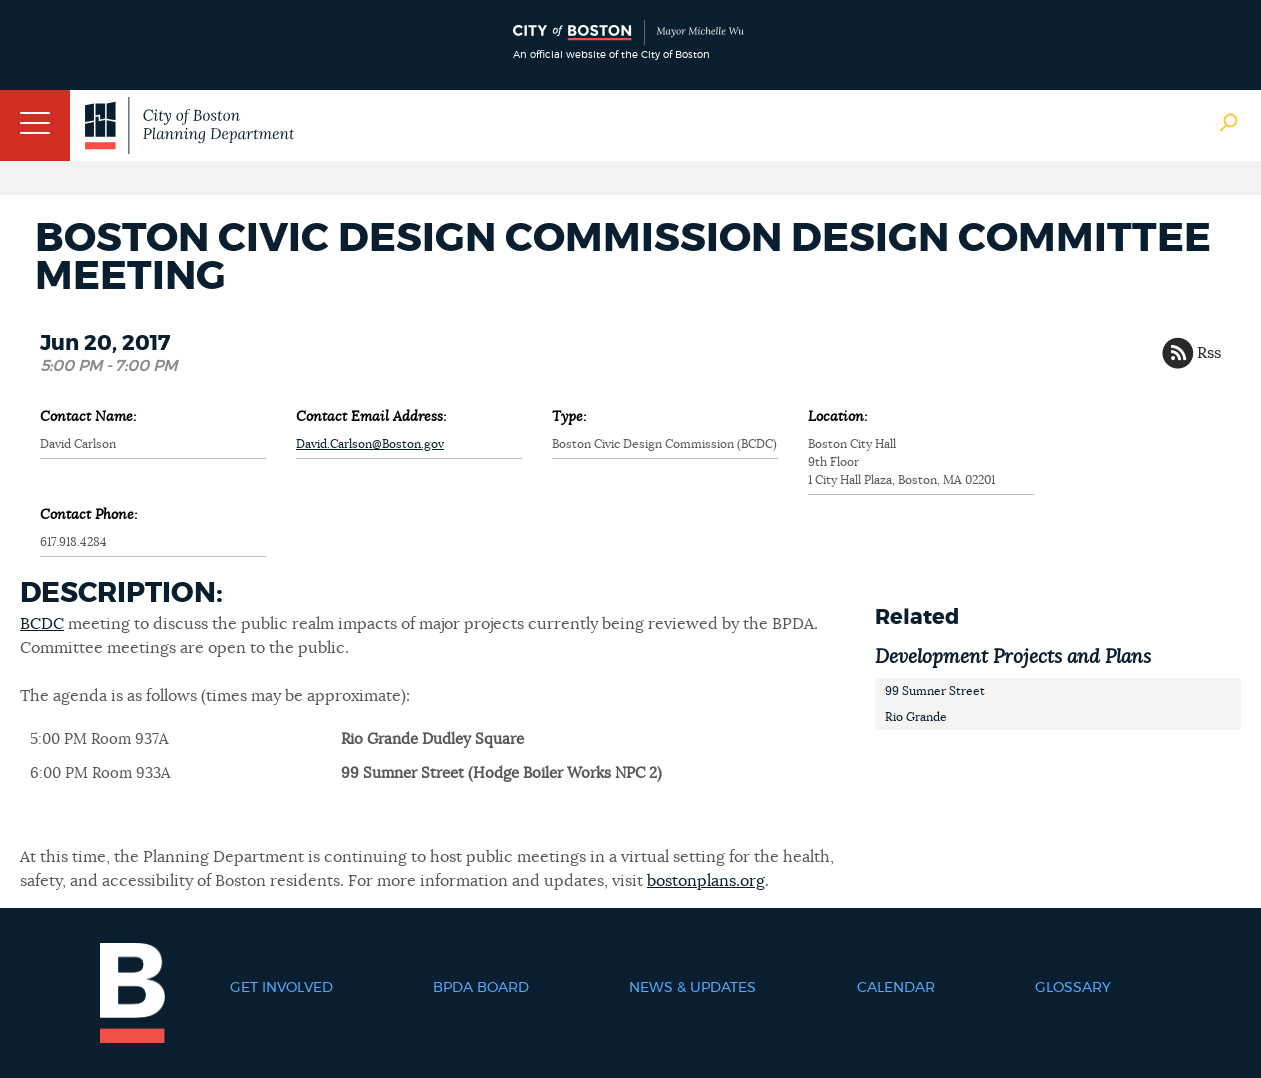  I want to click on BPDA Board, so click(481, 988).